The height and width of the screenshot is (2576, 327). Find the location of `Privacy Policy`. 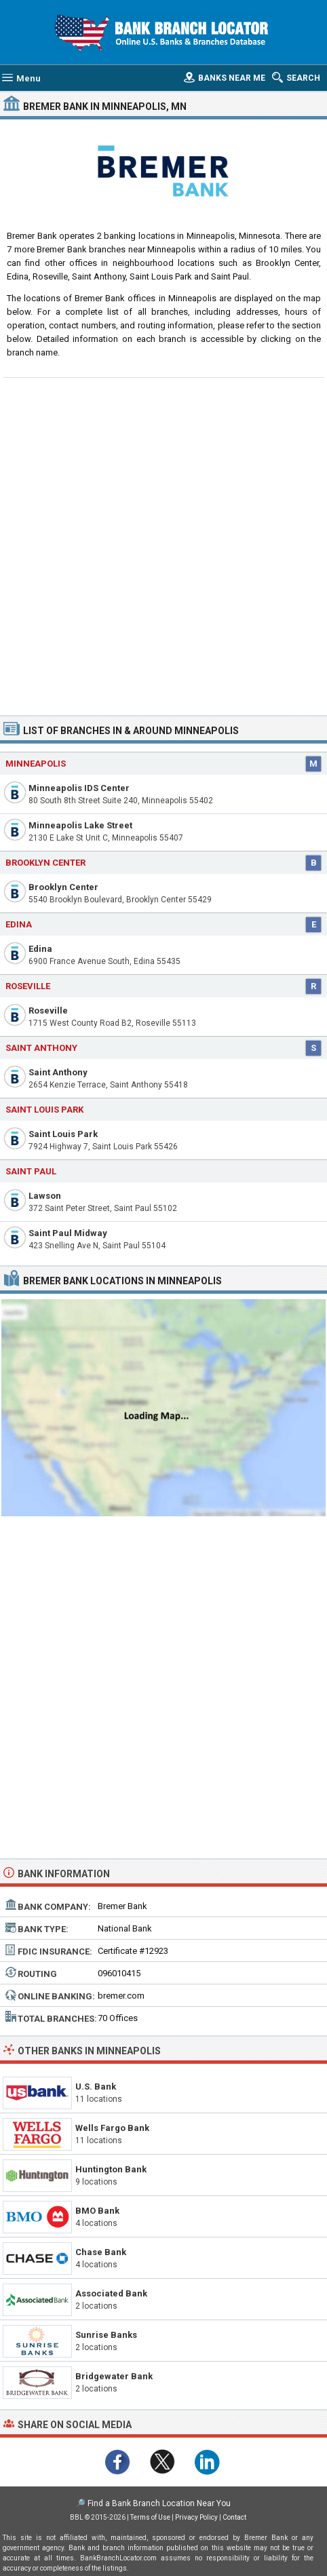

Privacy Policy is located at coordinates (196, 2517).